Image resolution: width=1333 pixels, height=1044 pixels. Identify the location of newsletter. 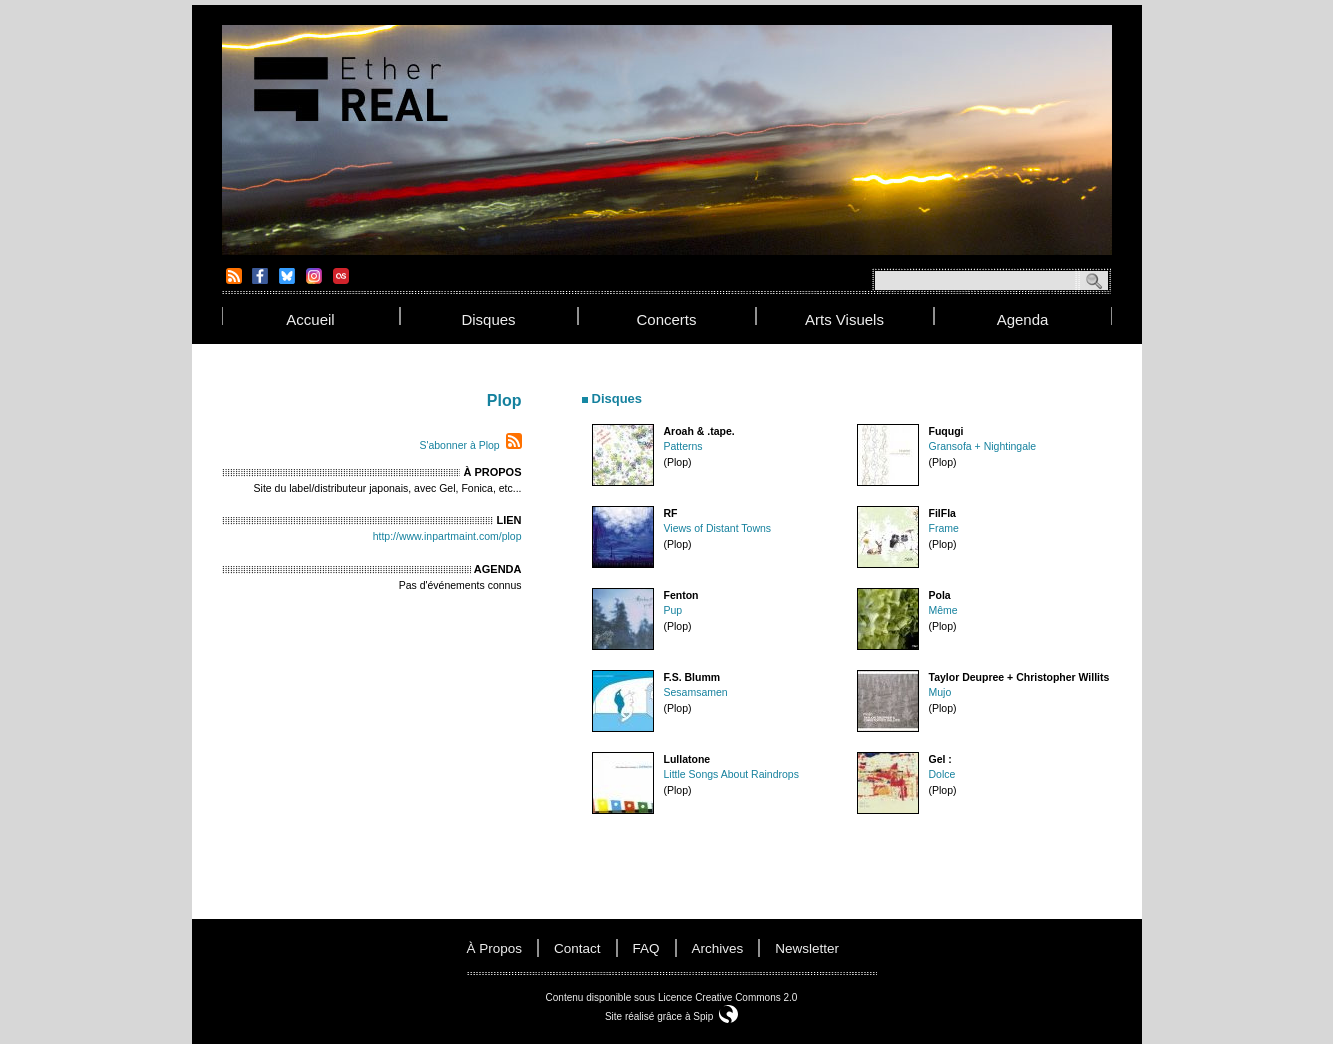
(807, 948).